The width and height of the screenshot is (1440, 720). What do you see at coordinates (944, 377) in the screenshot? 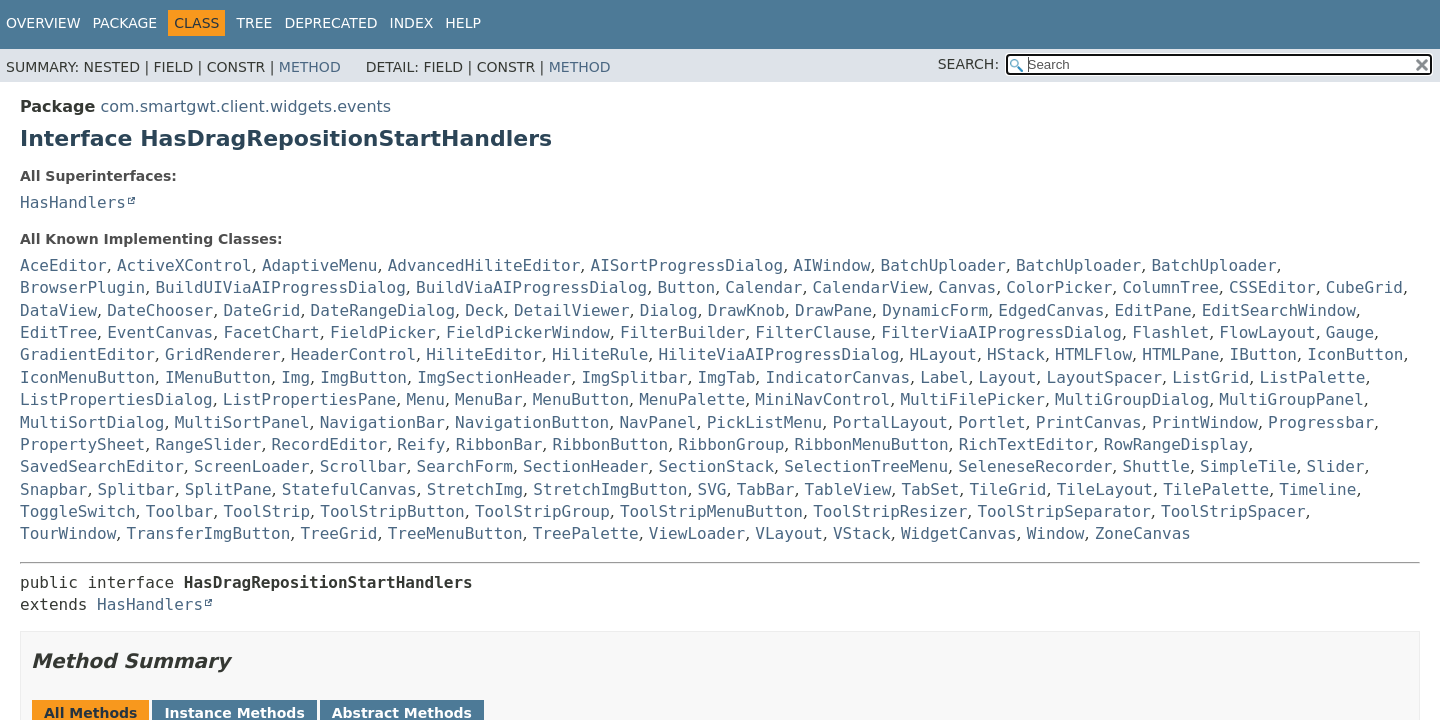
I see `Label` at bounding box center [944, 377].